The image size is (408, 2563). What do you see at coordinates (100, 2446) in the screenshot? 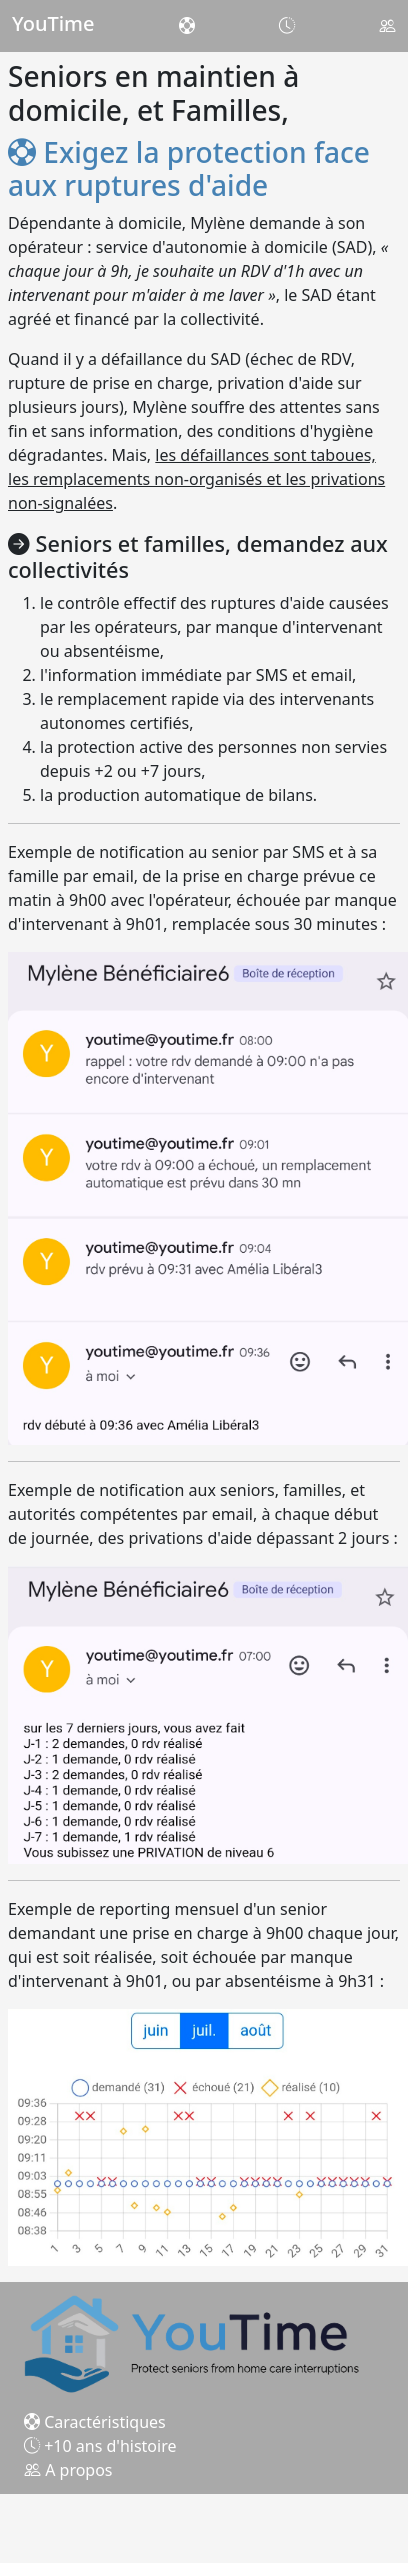
I see `+10 ans d'histoire` at bounding box center [100, 2446].